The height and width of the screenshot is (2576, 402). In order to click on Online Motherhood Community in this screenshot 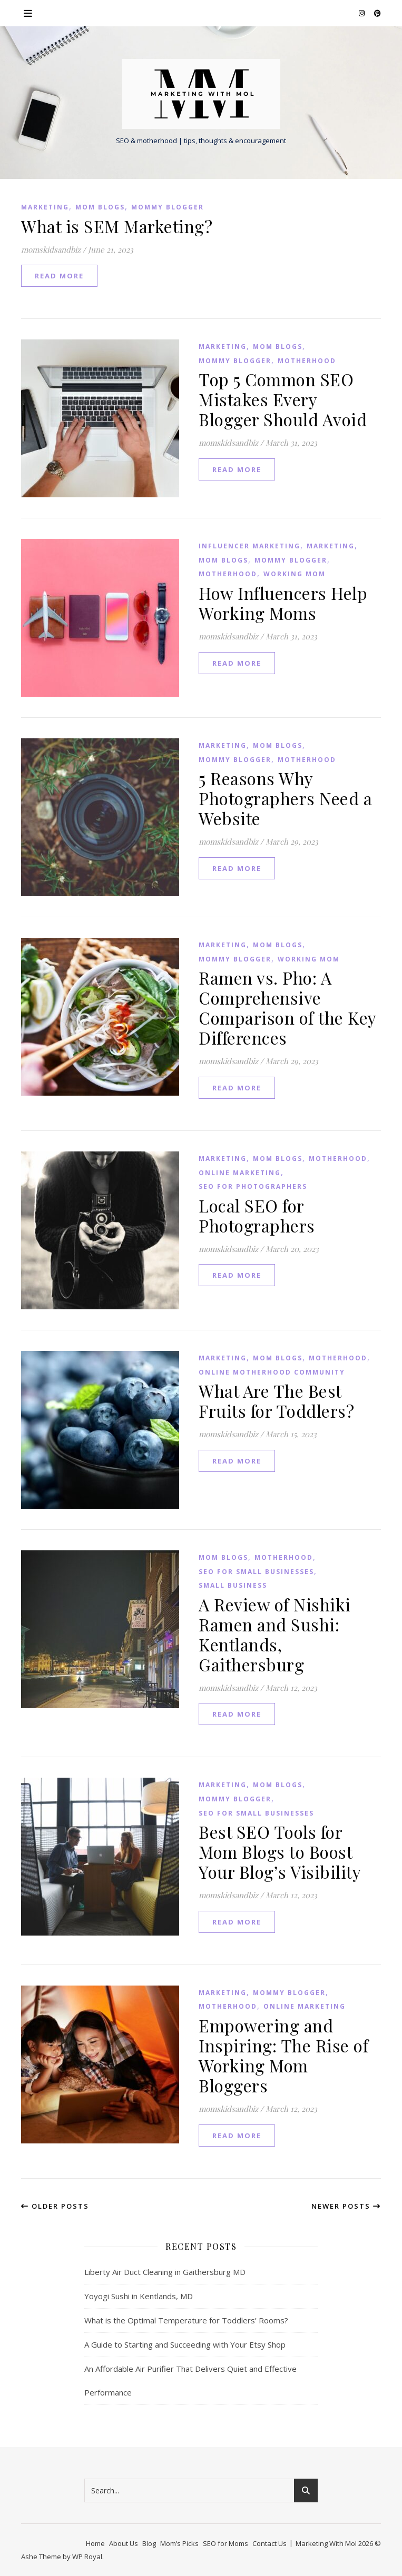, I will do `click(272, 1372)`.